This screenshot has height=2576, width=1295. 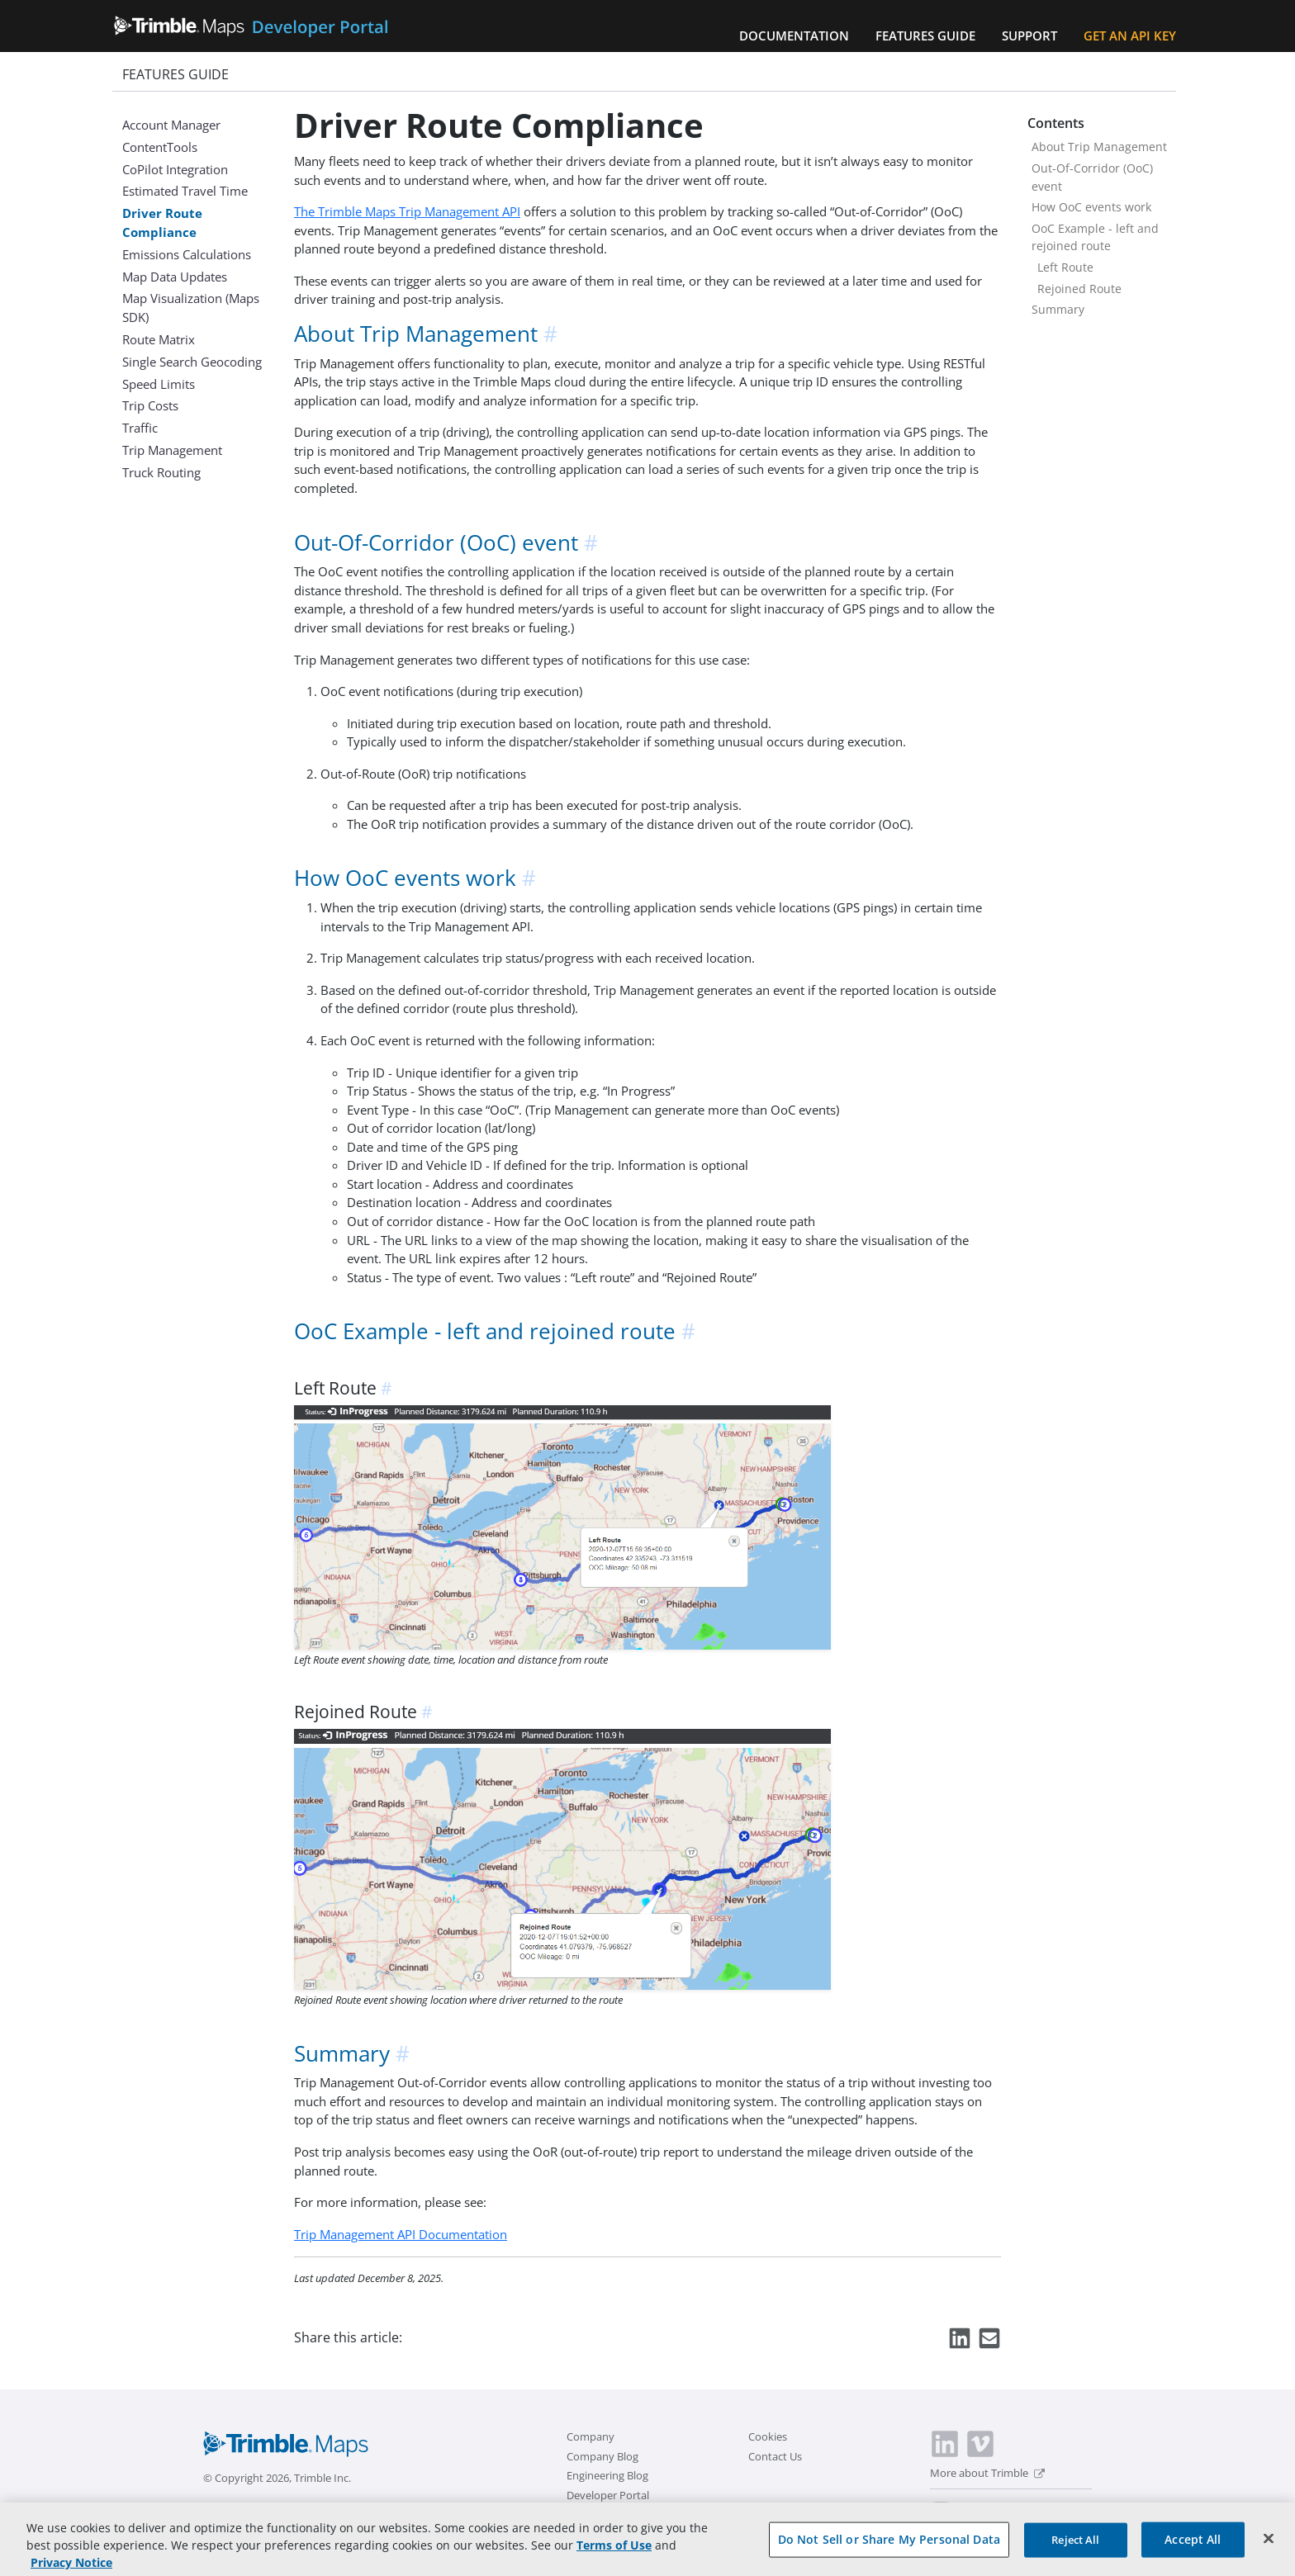 I want to click on Trip Management API Documentation, so click(x=400, y=2234).